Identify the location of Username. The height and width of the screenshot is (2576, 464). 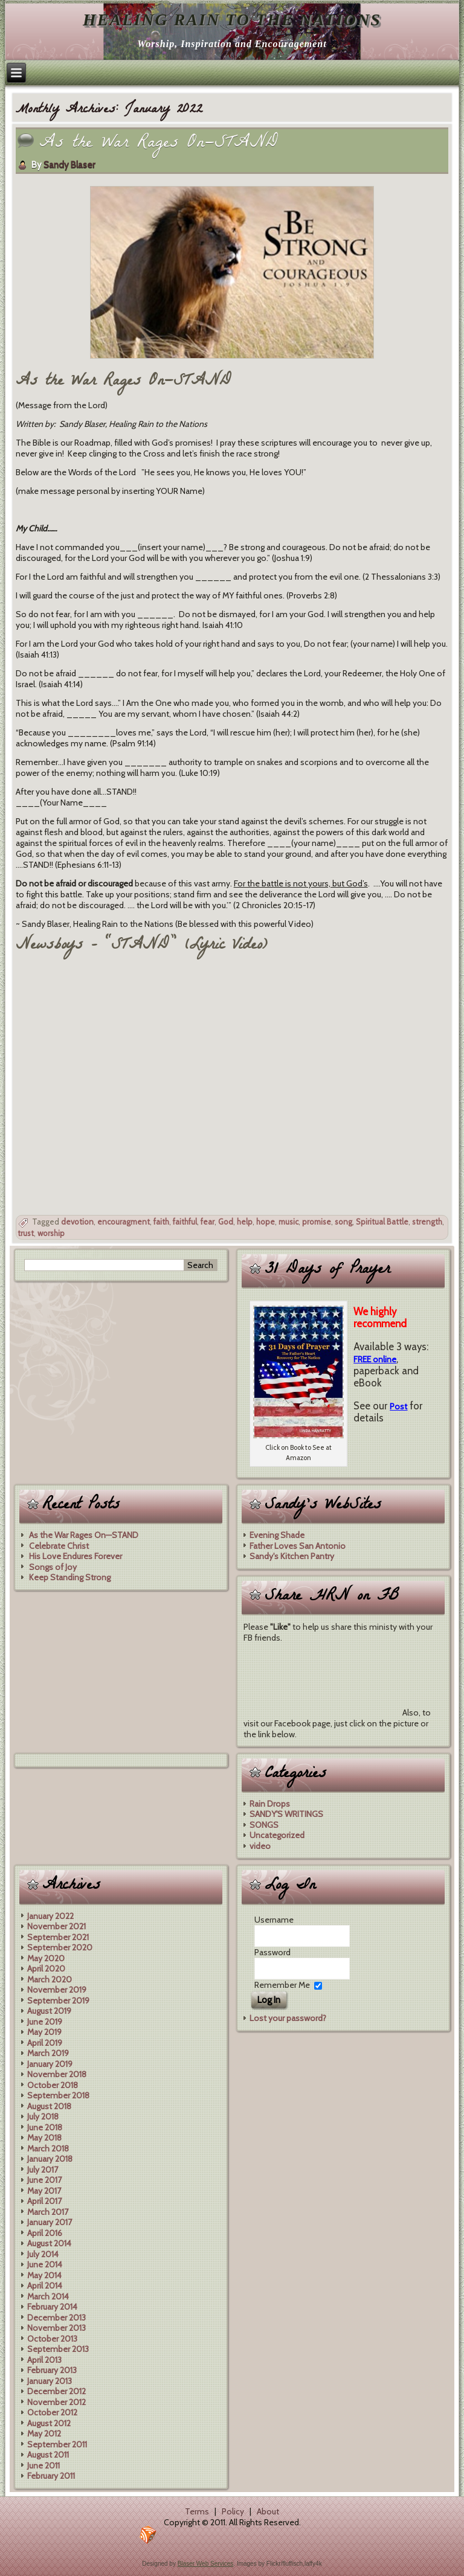
(274, 1919).